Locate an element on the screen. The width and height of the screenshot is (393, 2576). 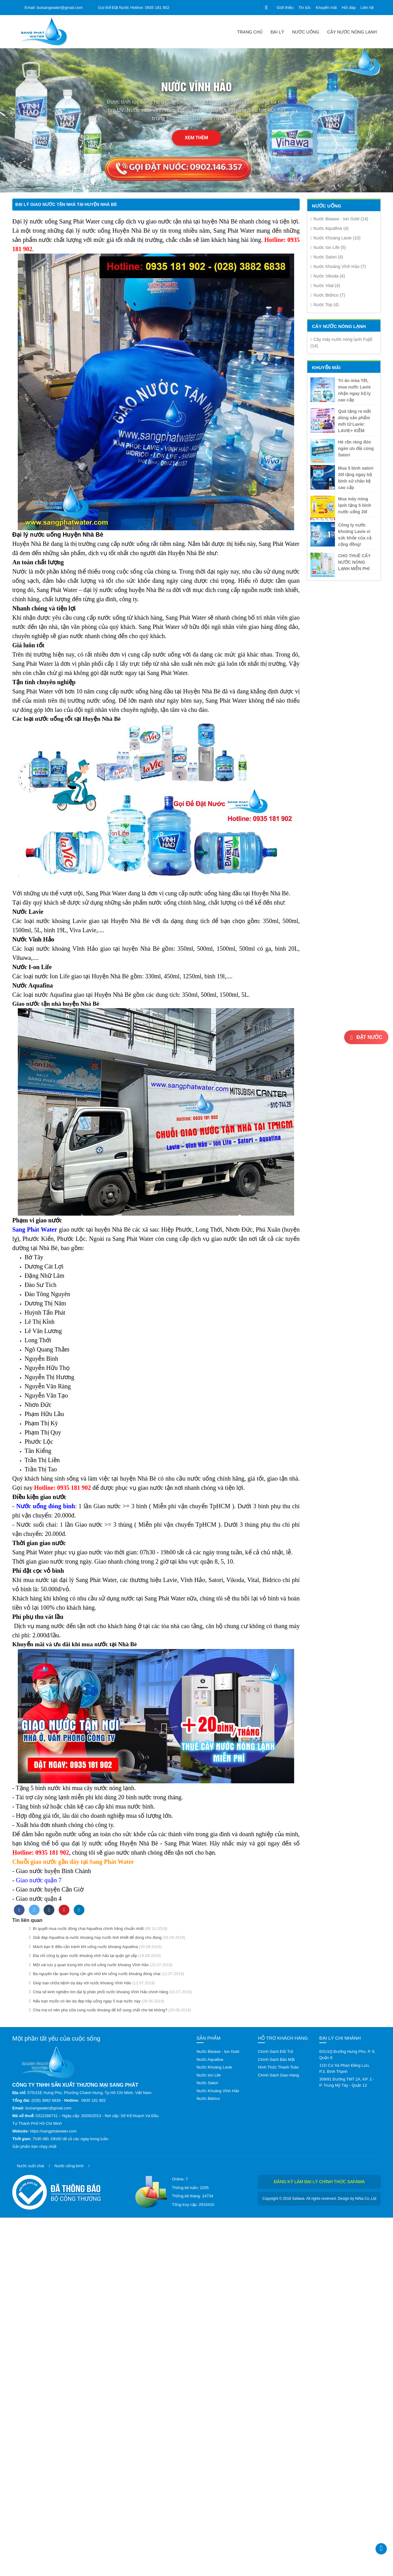
Tin tức is located at coordinates (304, 7).